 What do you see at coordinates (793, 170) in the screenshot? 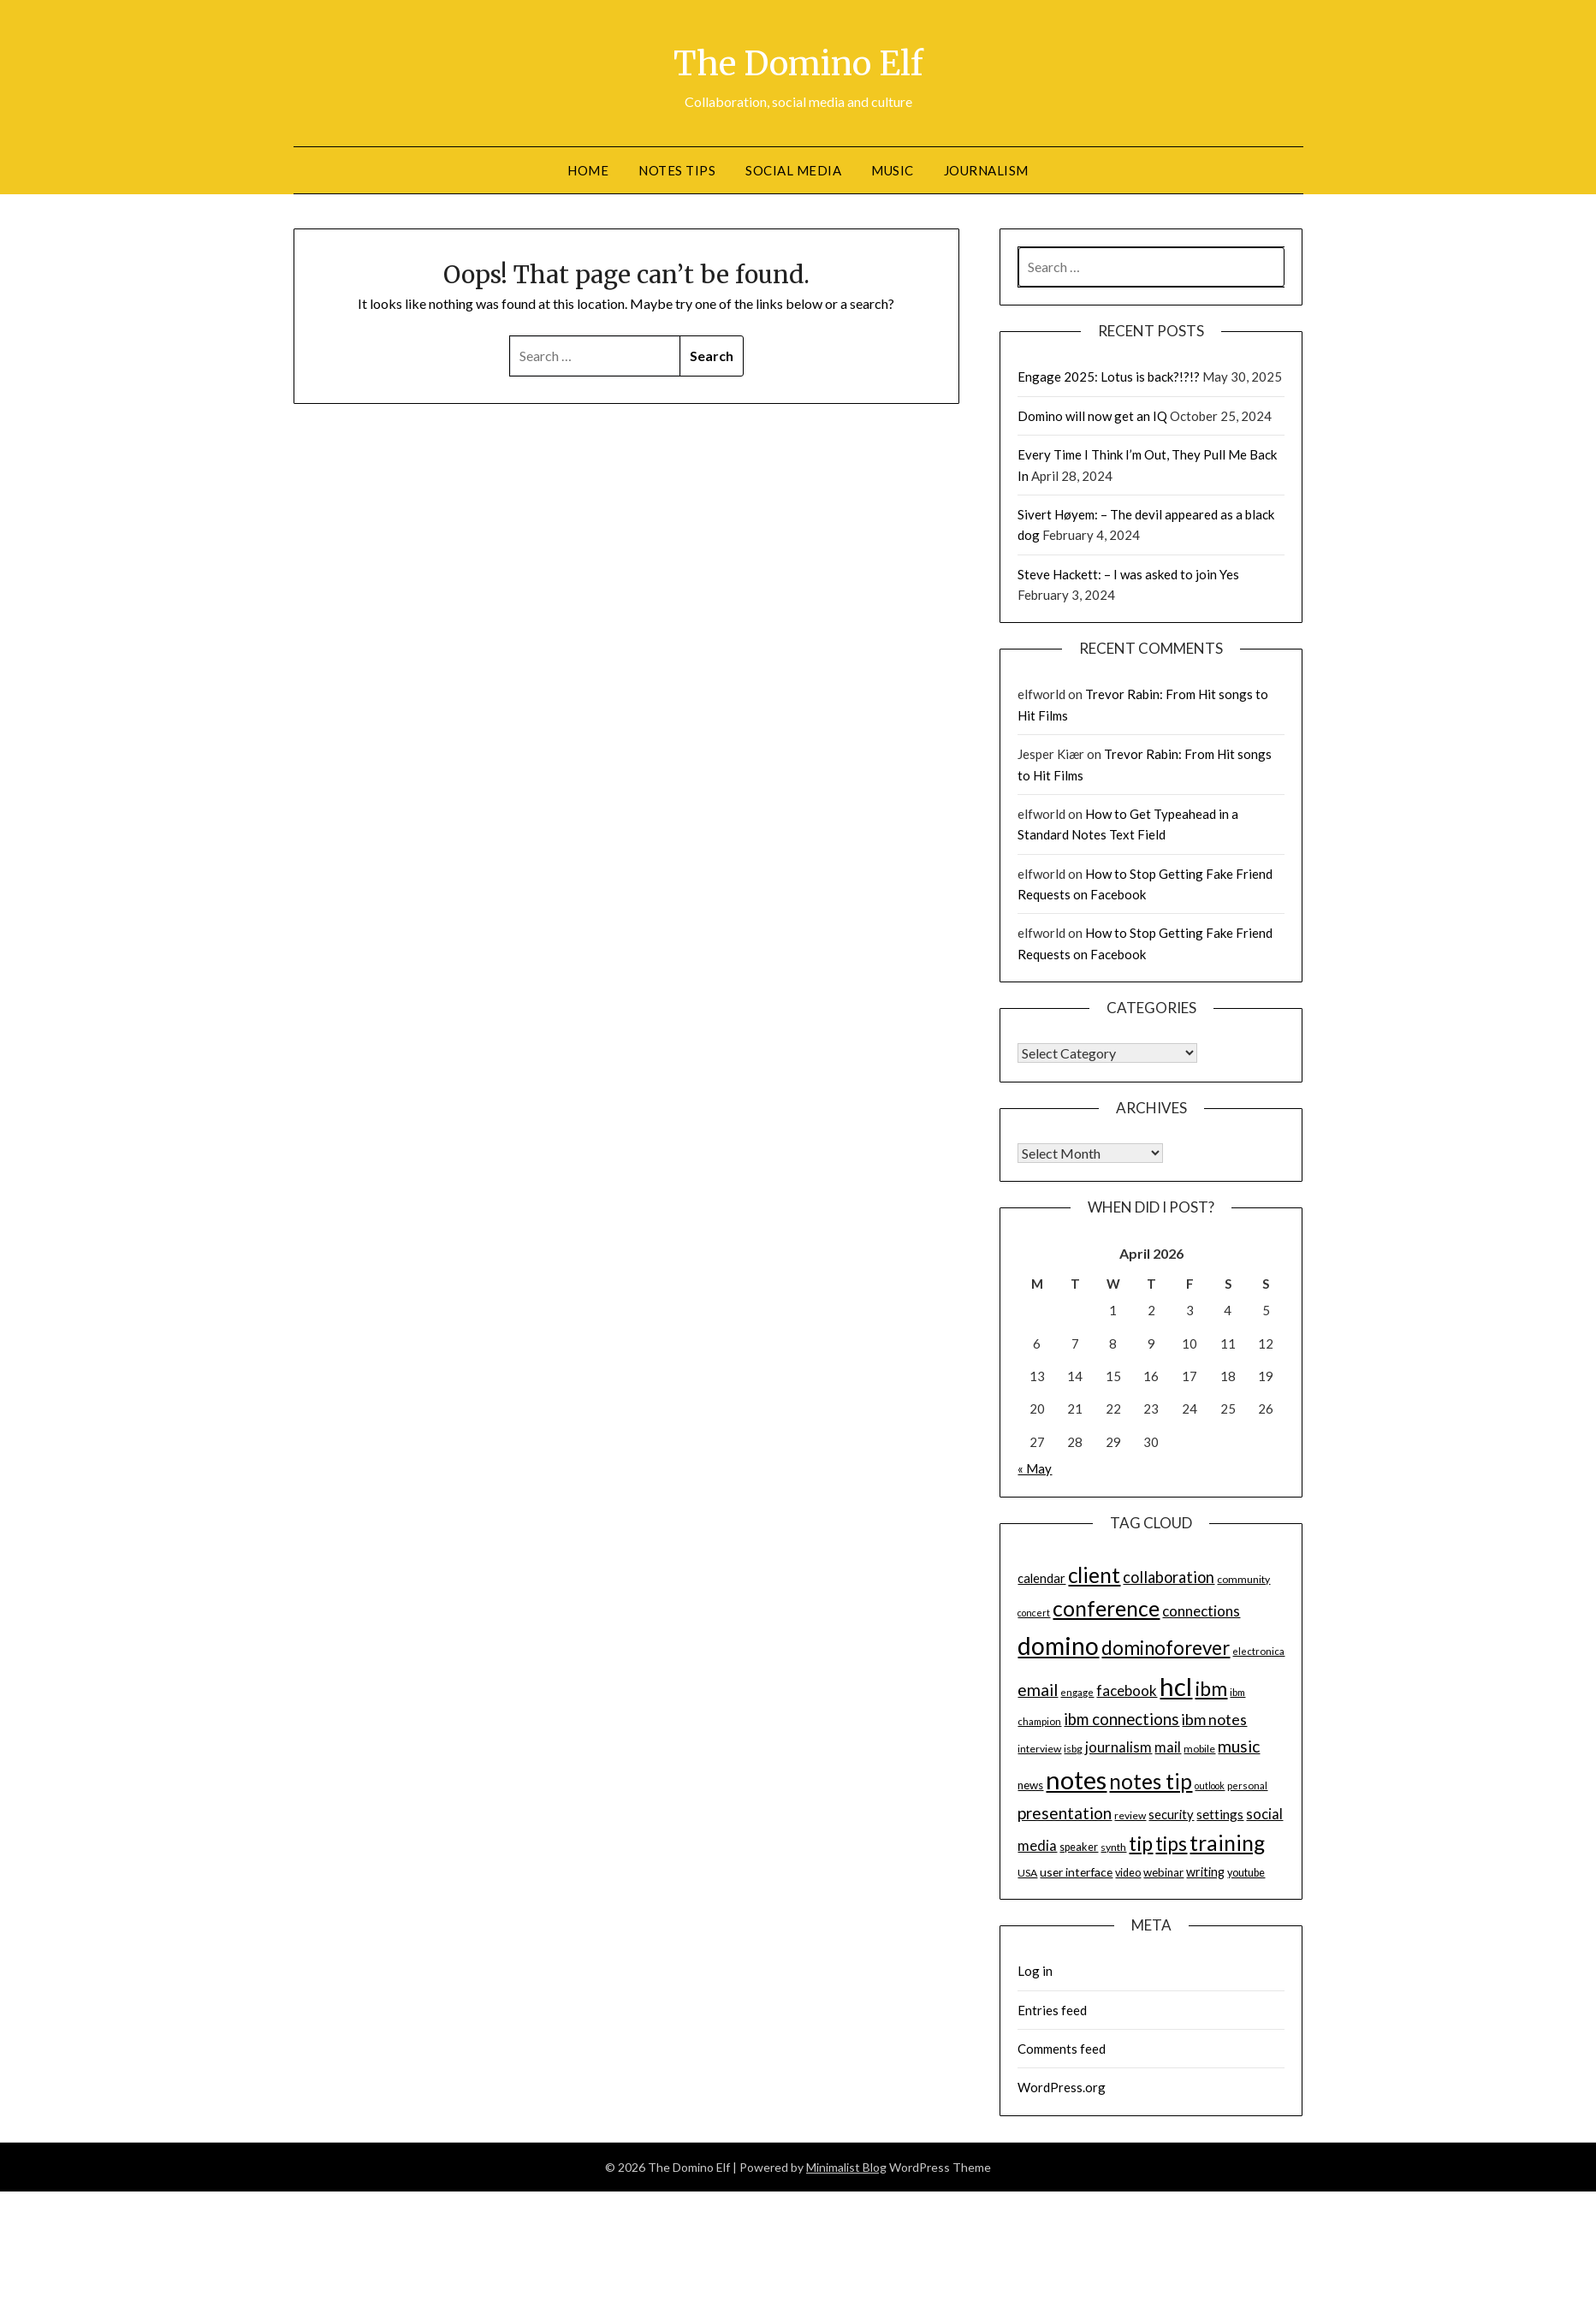
I see `Social Media` at bounding box center [793, 170].